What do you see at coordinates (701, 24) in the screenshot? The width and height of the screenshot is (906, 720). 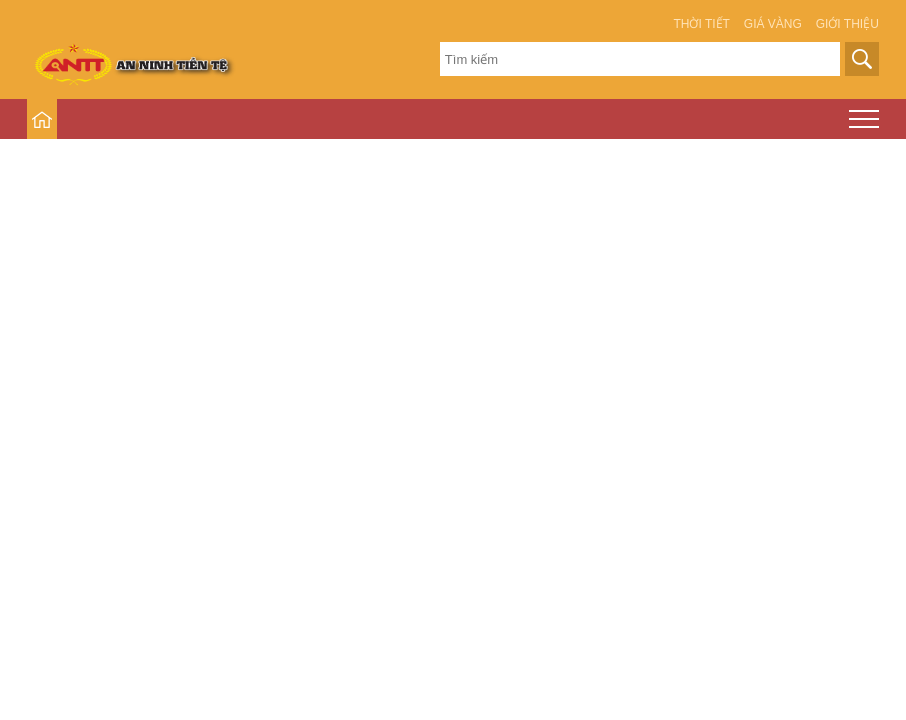 I see `Thời tiết` at bounding box center [701, 24].